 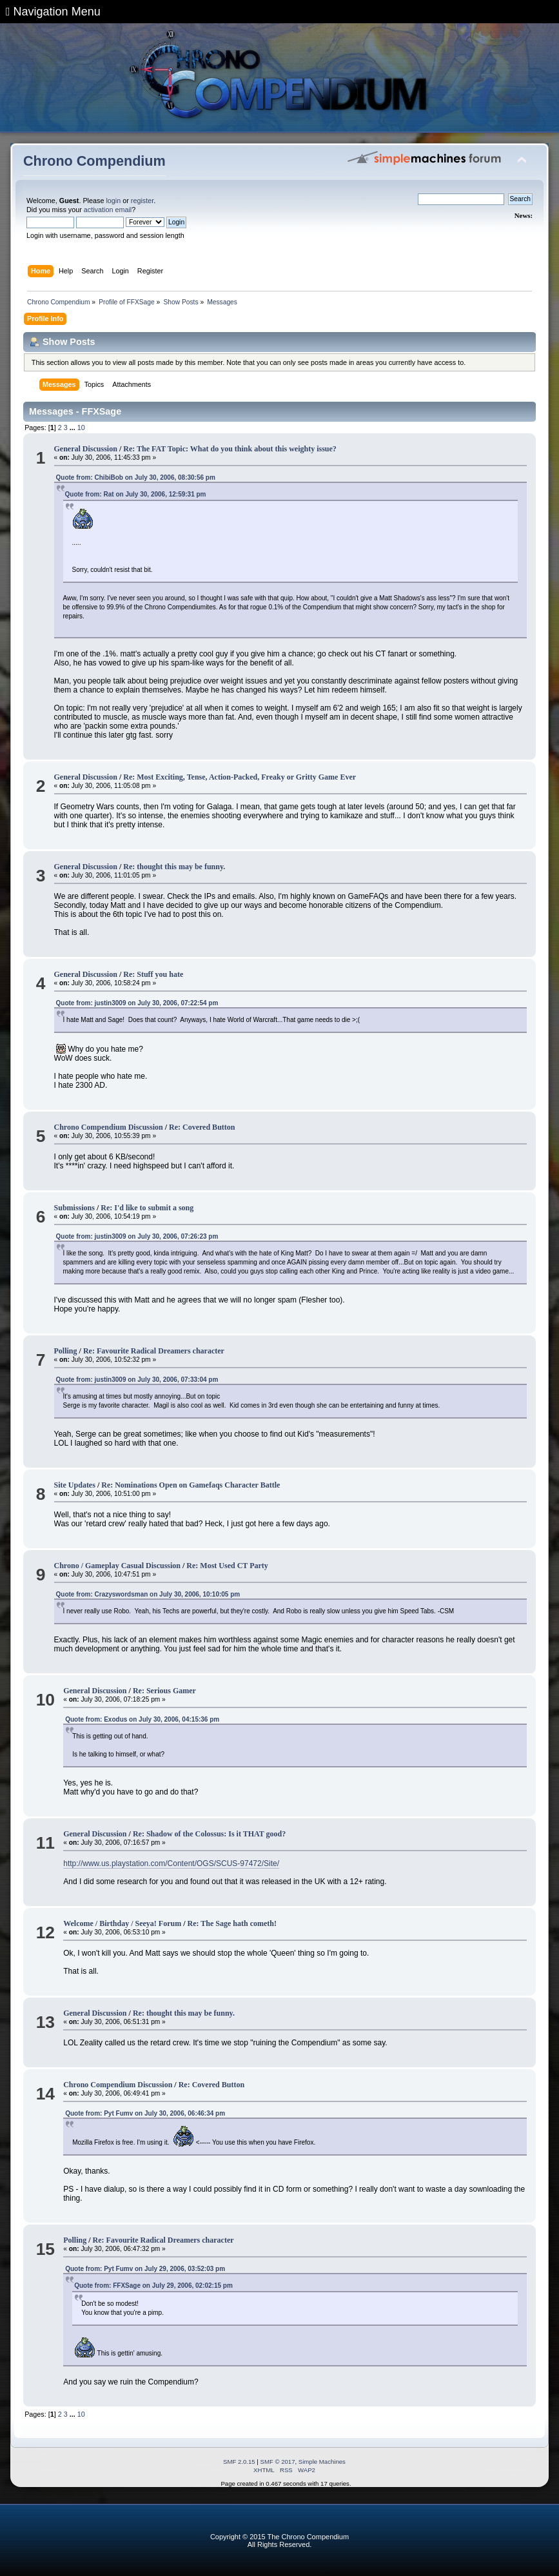 What do you see at coordinates (277, 2461) in the screenshot?
I see `SMF © 2017` at bounding box center [277, 2461].